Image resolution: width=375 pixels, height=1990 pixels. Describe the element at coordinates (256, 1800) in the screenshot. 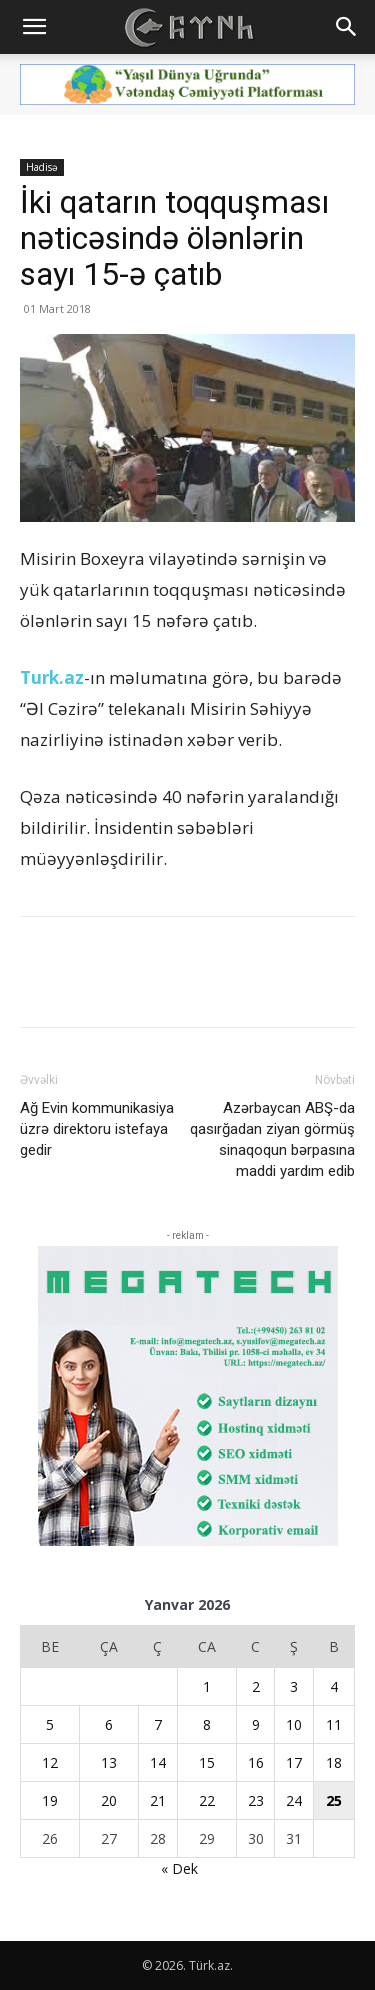

I see `23 [Yazılar January 23, 2026 tarixində yayımlandı]` at that location.